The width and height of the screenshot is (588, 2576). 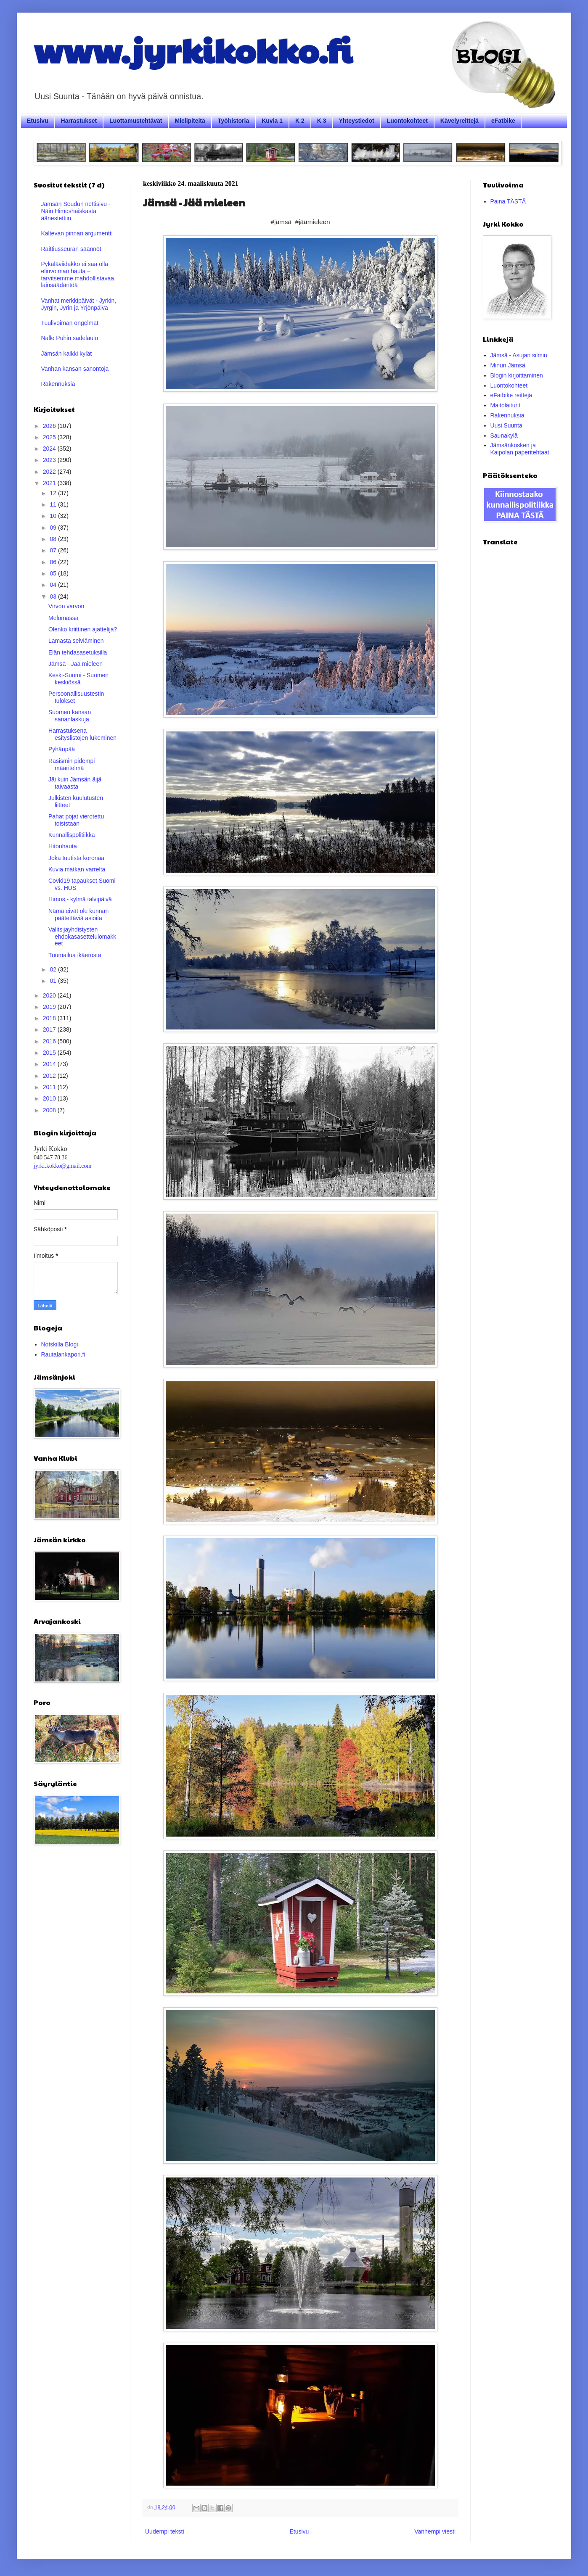 I want to click on www.jyrkikokko.fi, so click(x=193, y=49).